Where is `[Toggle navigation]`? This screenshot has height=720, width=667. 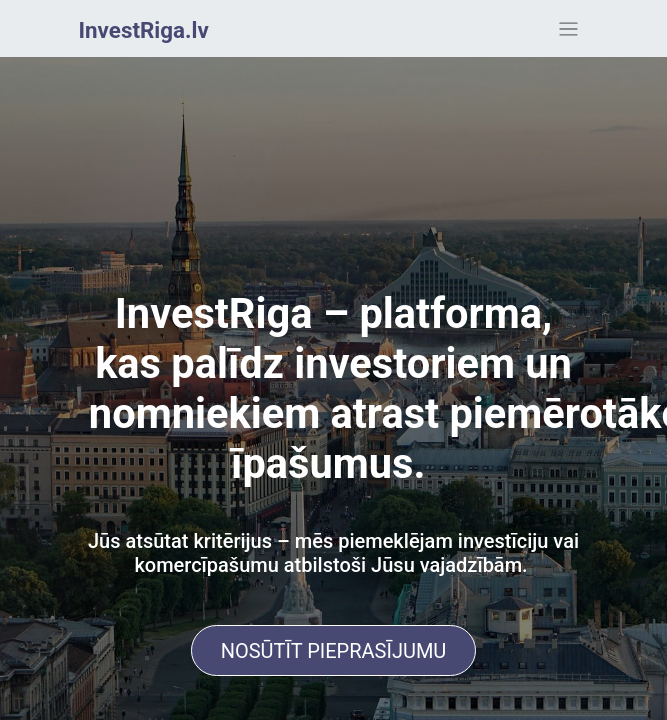
[Toggle navigation] is located at coordinates (568, 28).